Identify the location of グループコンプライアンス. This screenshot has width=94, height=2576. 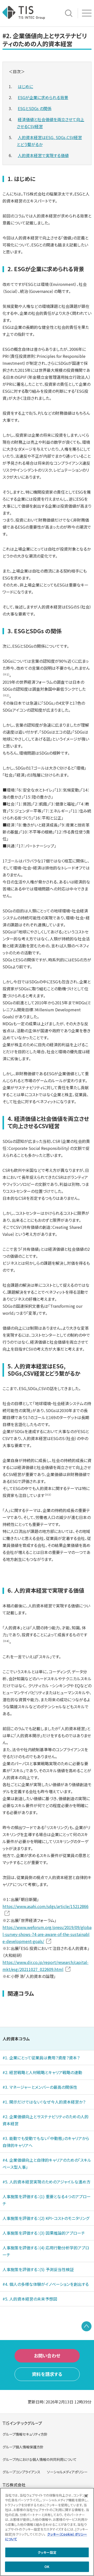
(21, 2471).